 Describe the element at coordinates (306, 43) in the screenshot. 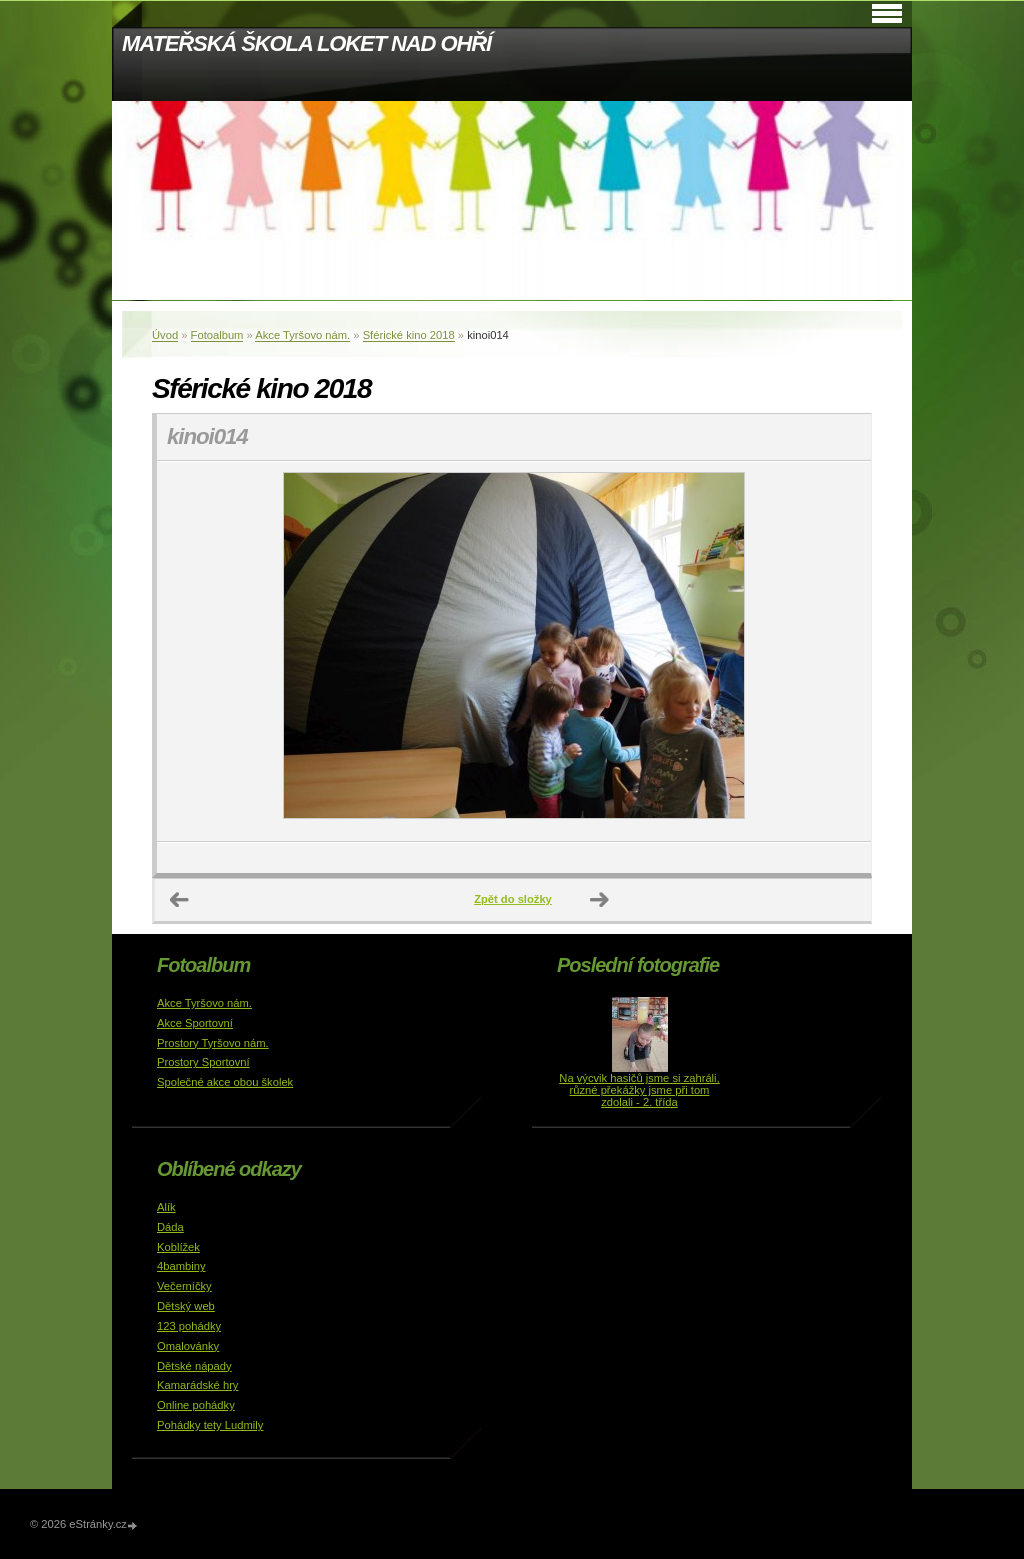

I see `MATEŘSKÁ ŠKOLA LOKET NAD OHŘÍ` at that location.